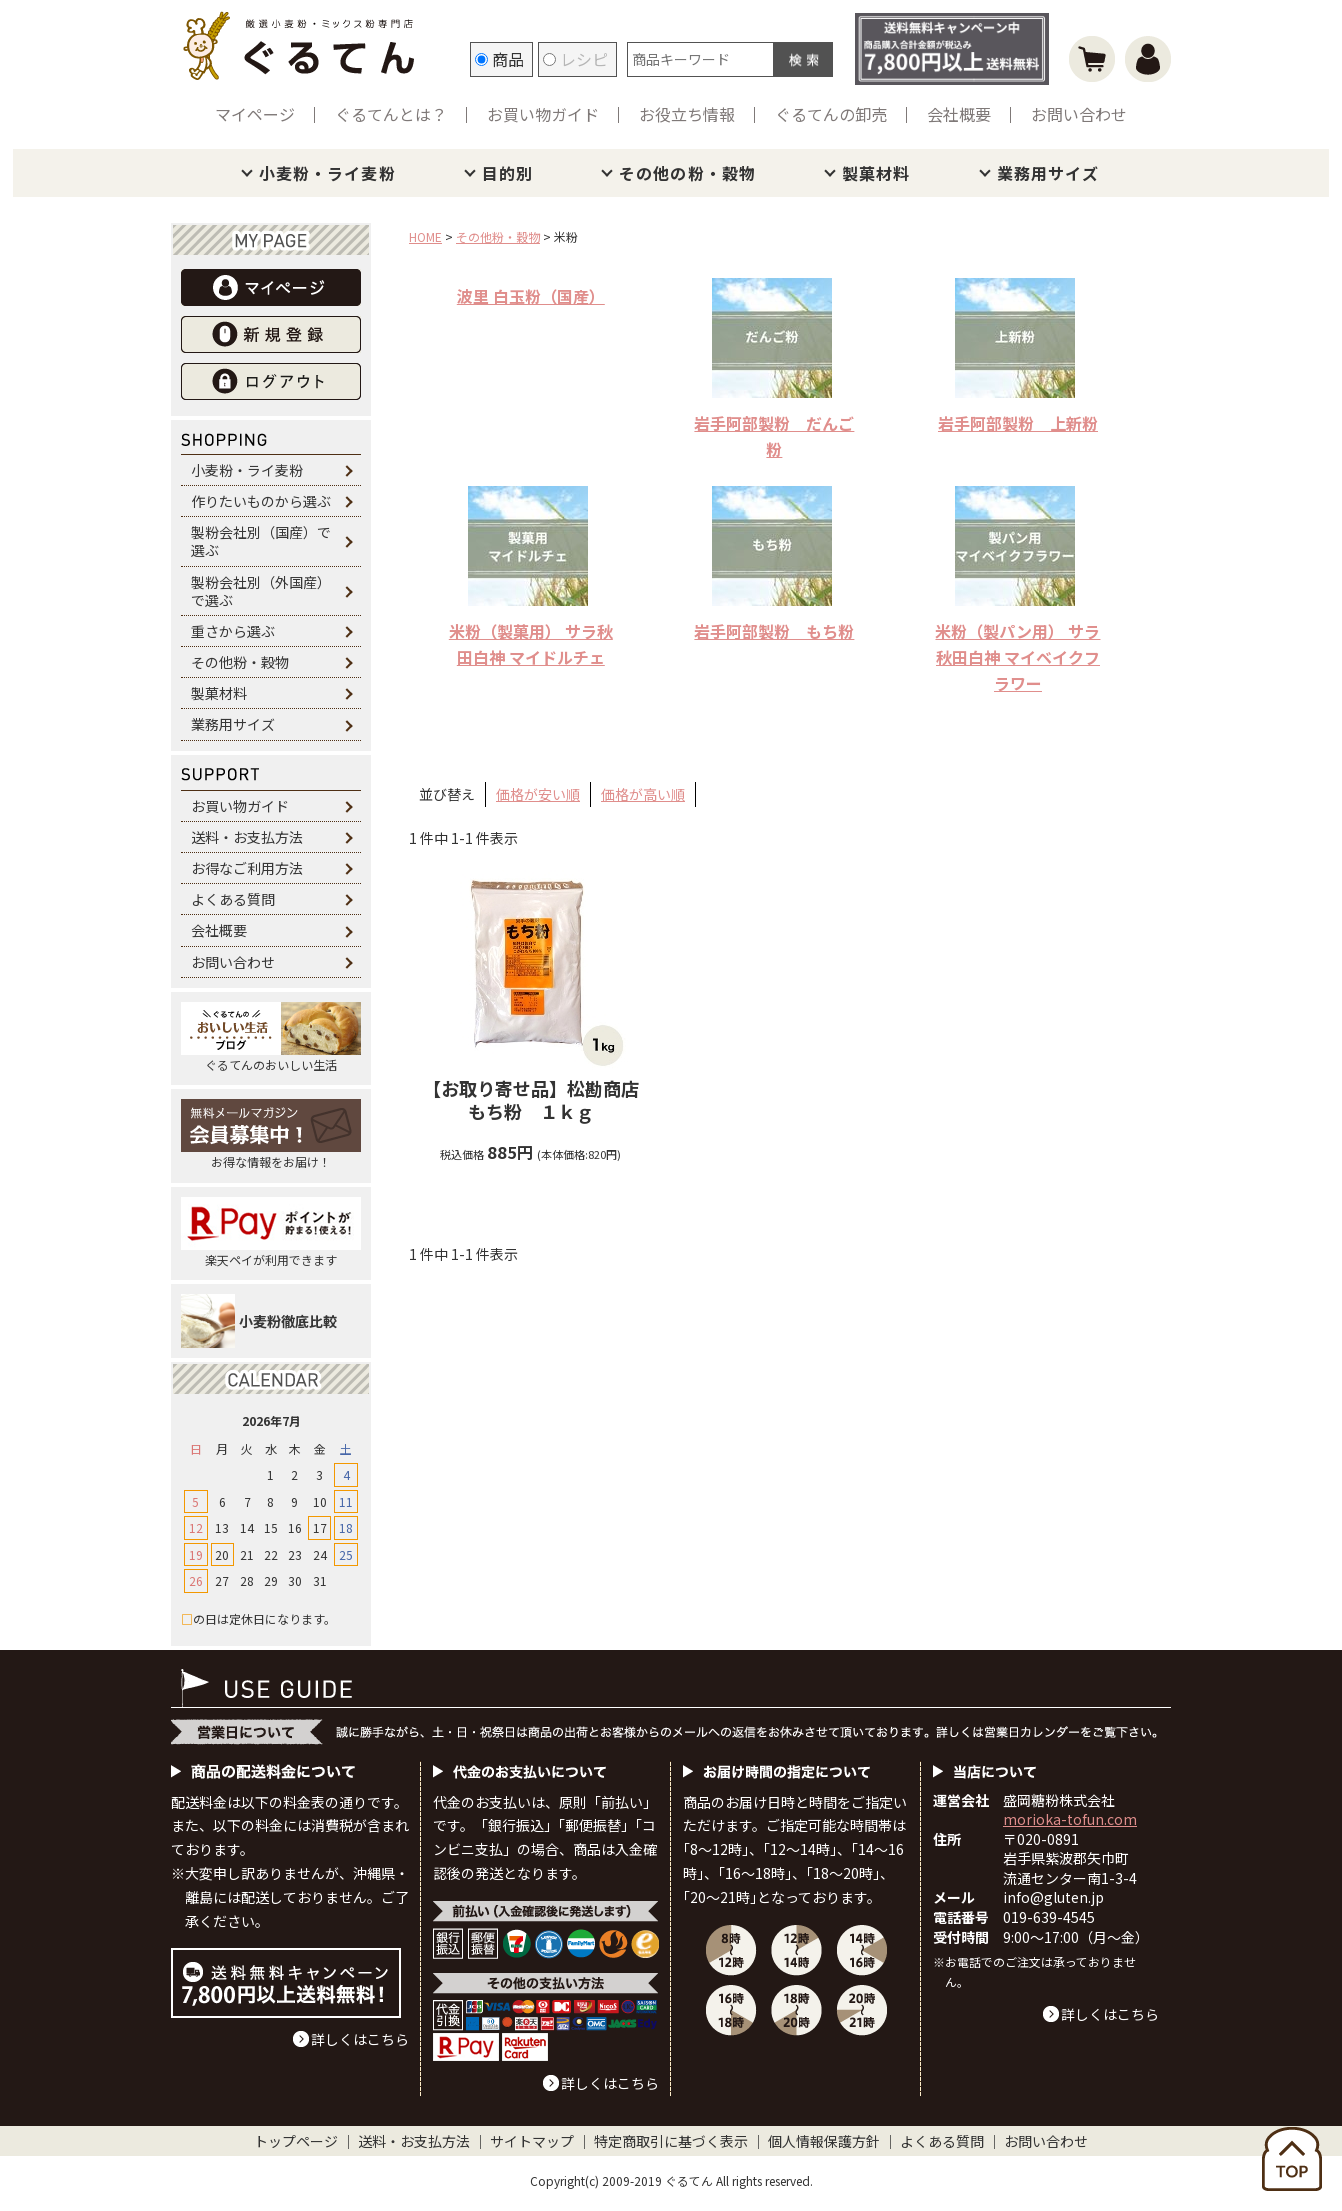 The image size is (1342, 2211). Describe the element at coordinates (261, 591) in the screenshot. I see `製粉会社別（外国産）で選ぶ` at that location.